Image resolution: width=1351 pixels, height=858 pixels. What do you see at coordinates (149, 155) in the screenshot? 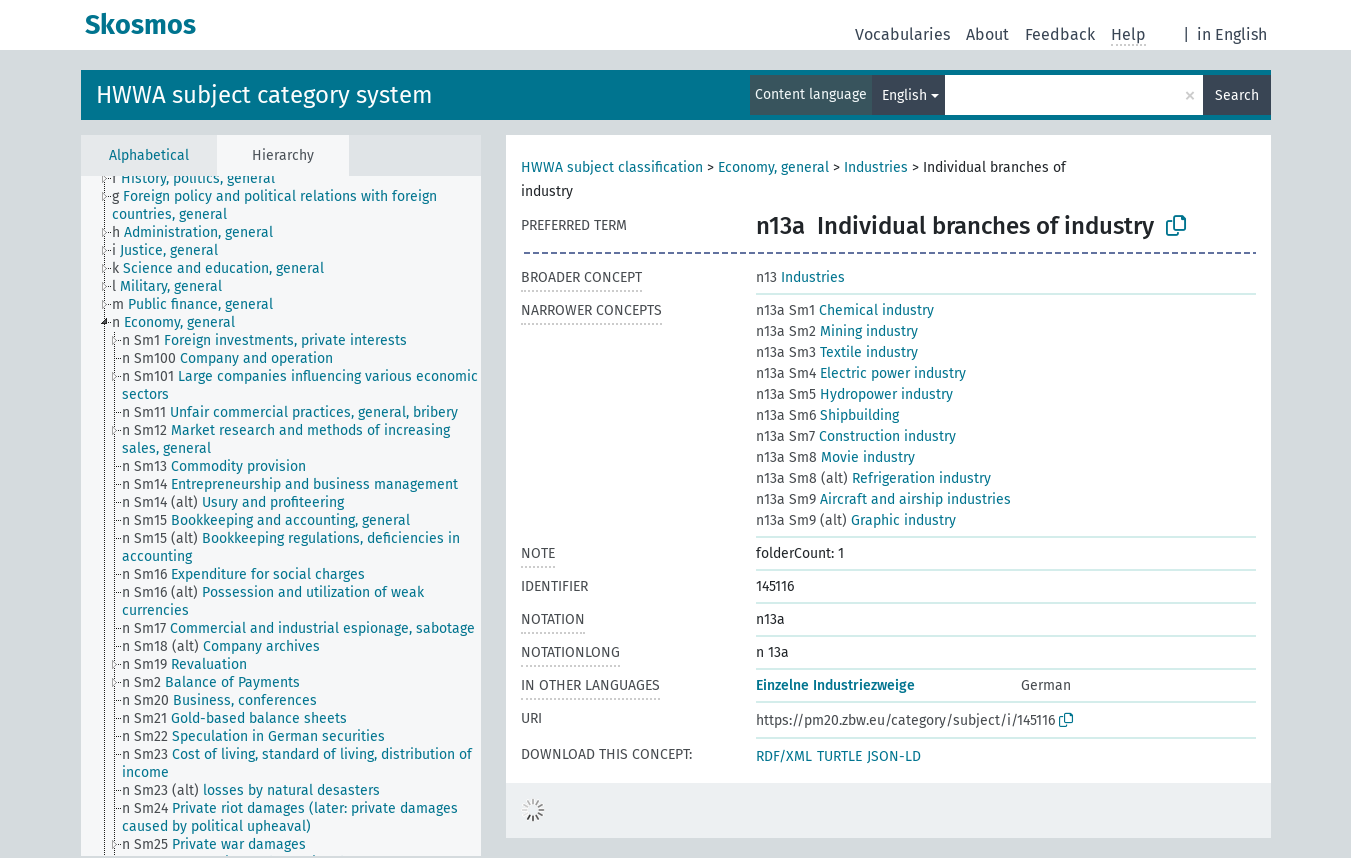
I see `Alphabetical` at bounding box center [149, 155].